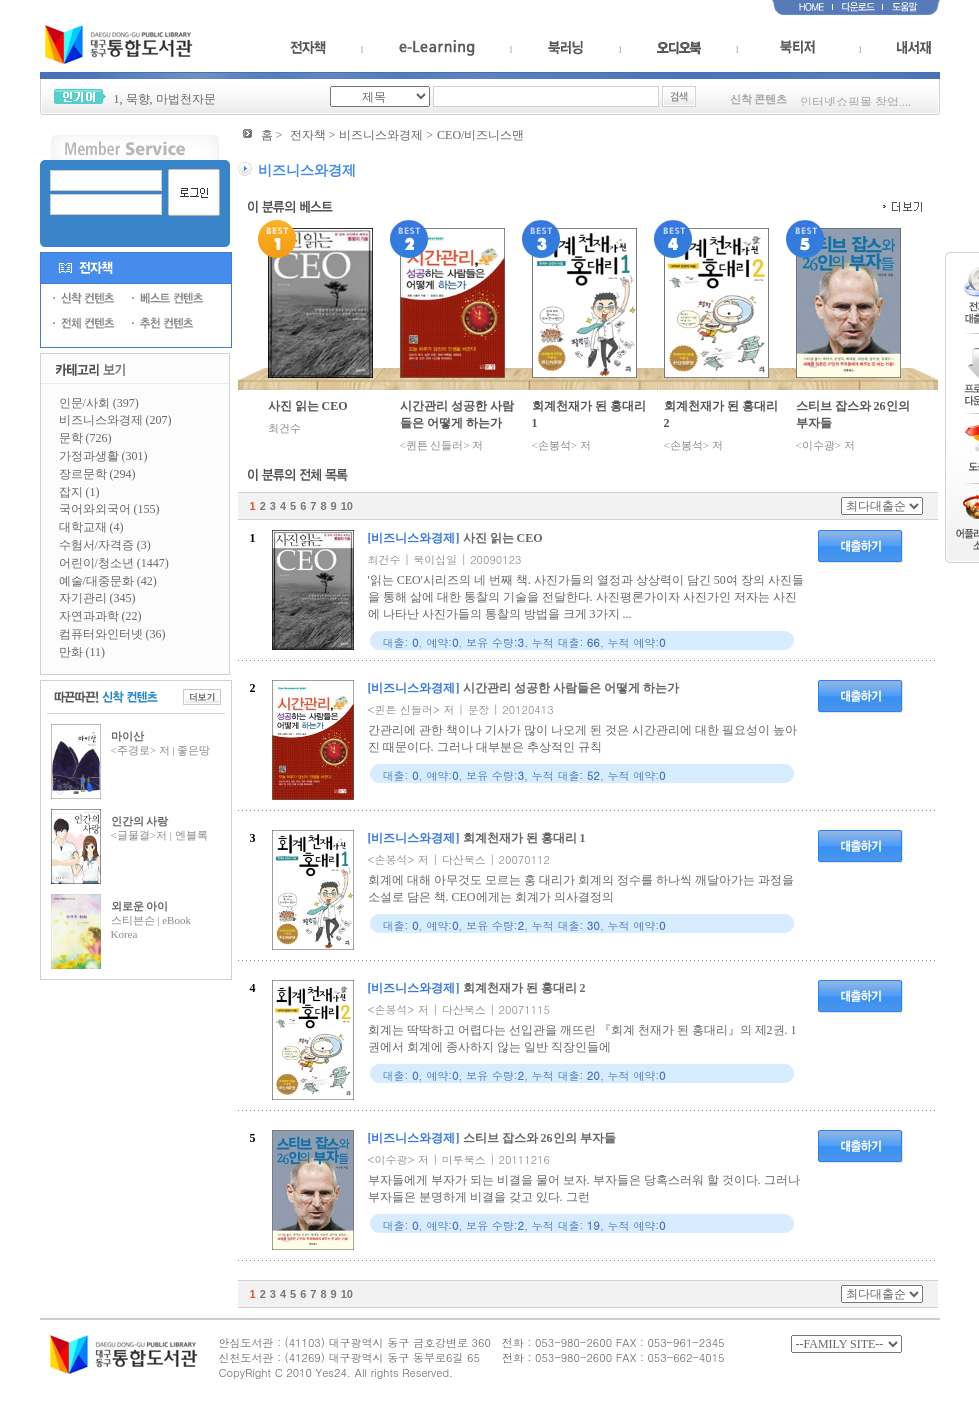 This screenshot has width=979, height=1405. Describe the element at coordinates (138, 99) in the screenshot. I see `묵향` at that location.